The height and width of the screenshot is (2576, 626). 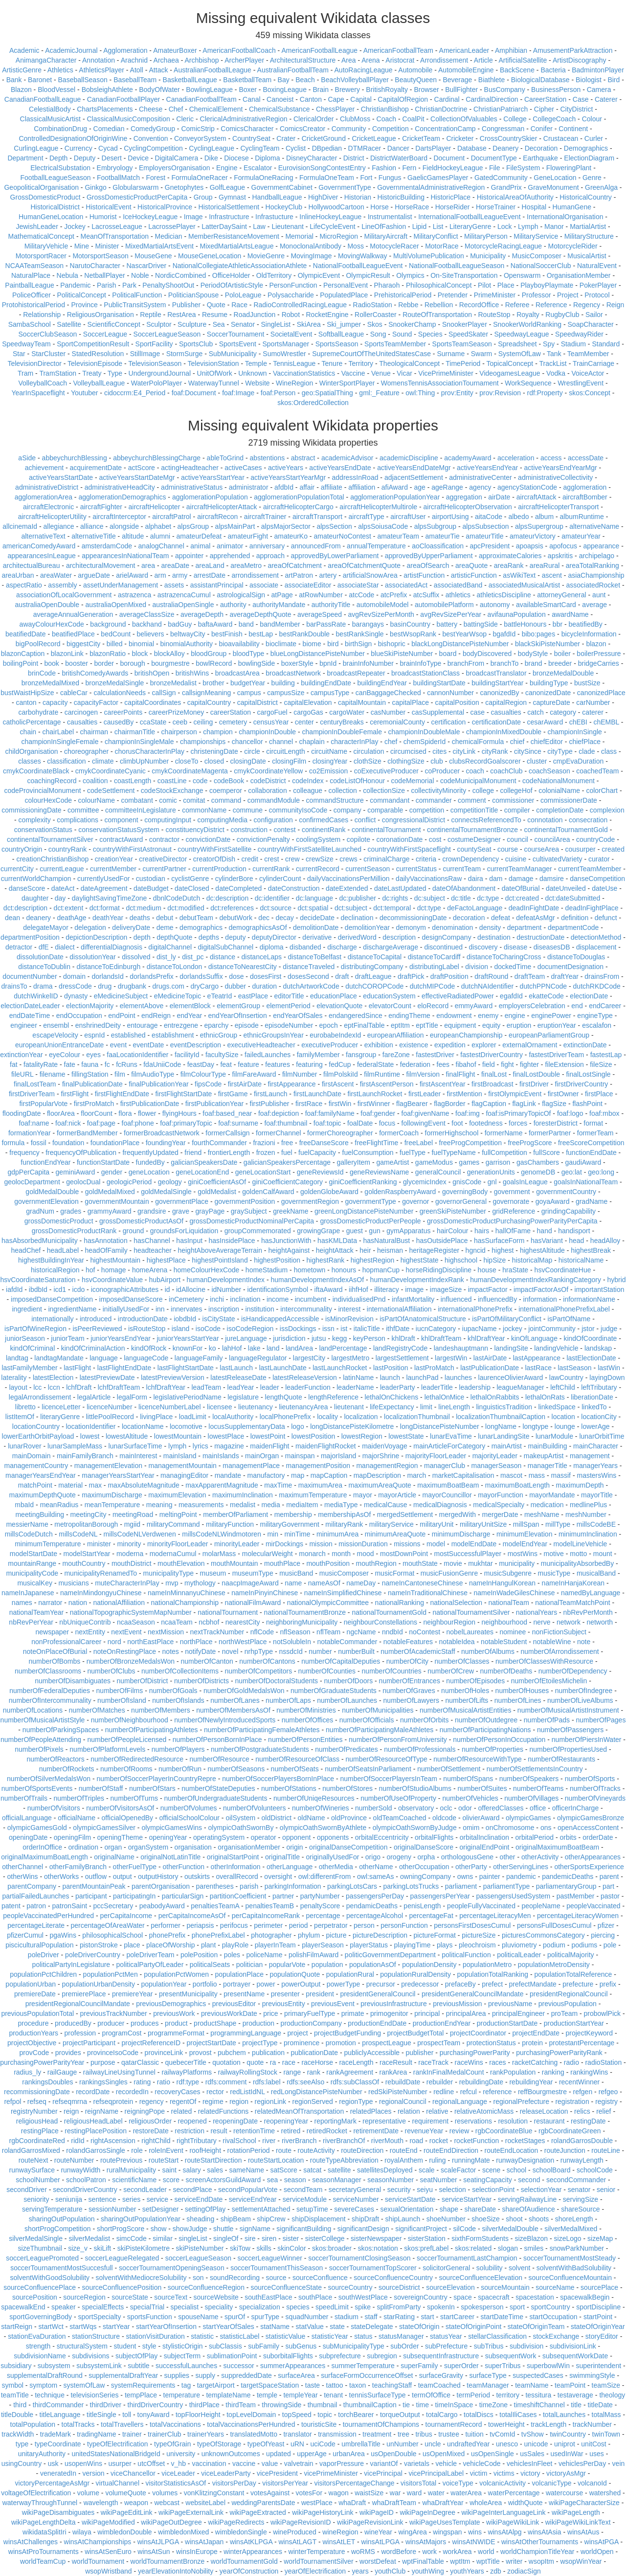 I want to click on buildingEndDate, so click(x=326, y=683).